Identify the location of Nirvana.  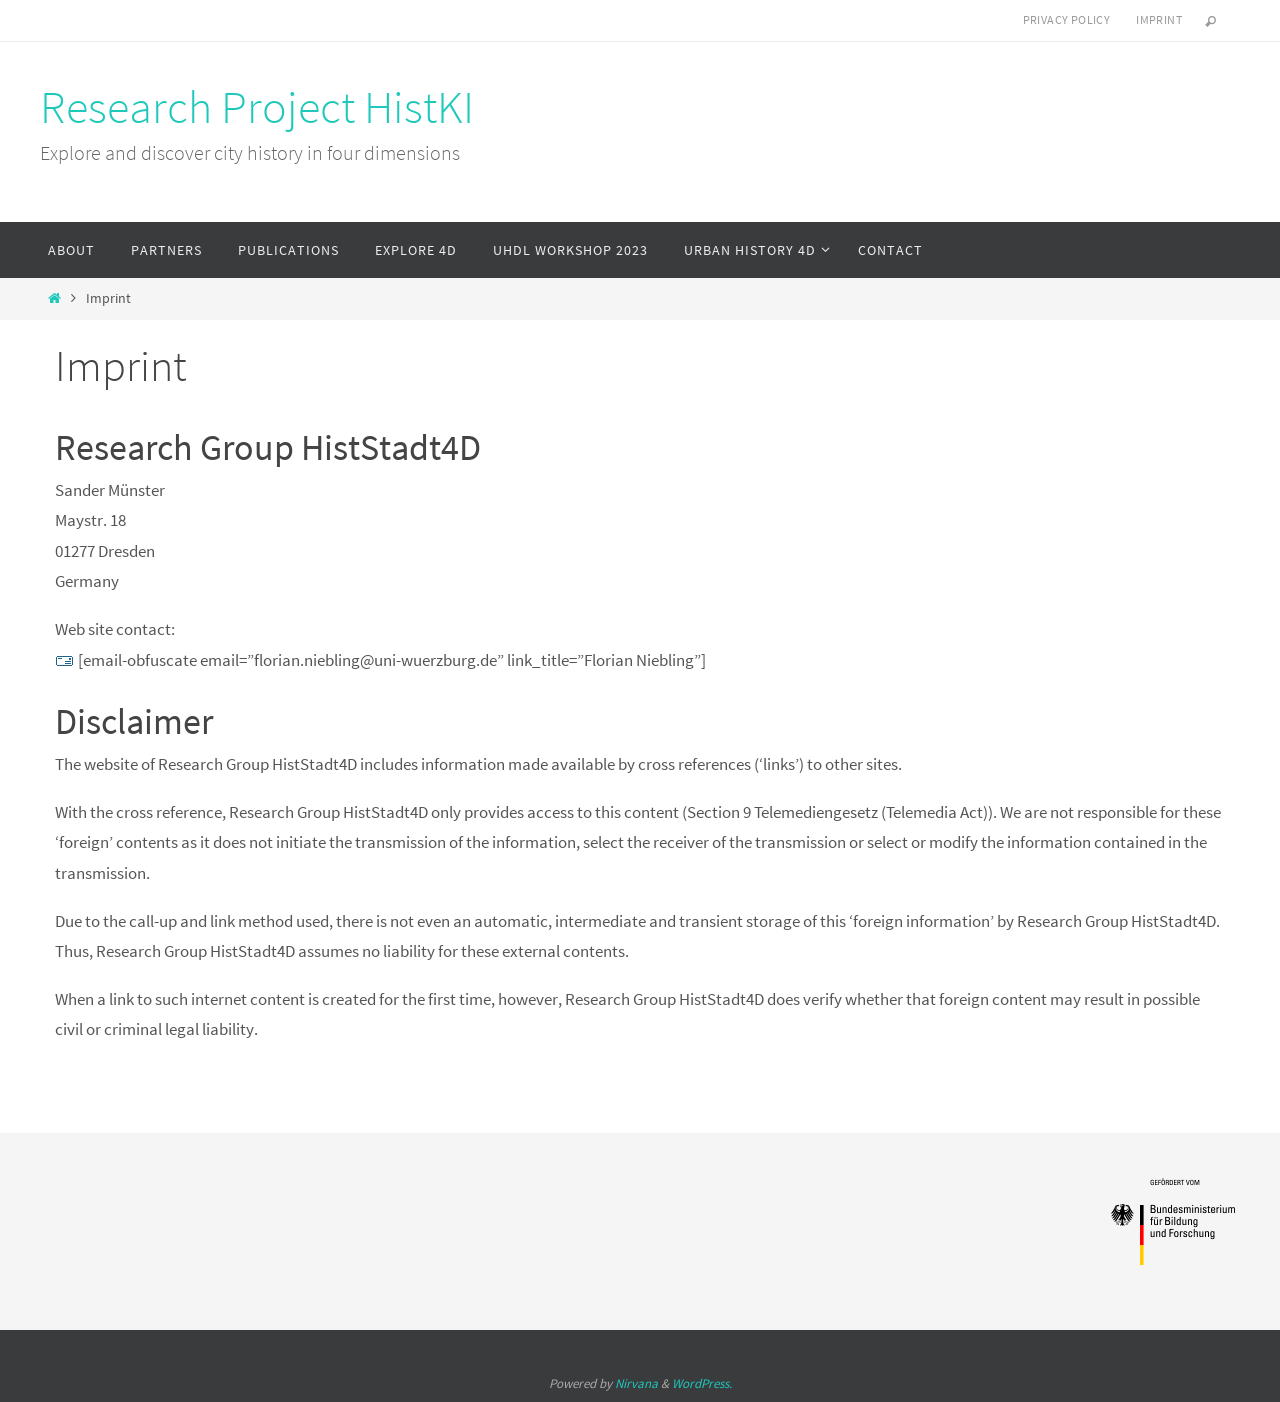
(636, 1383).